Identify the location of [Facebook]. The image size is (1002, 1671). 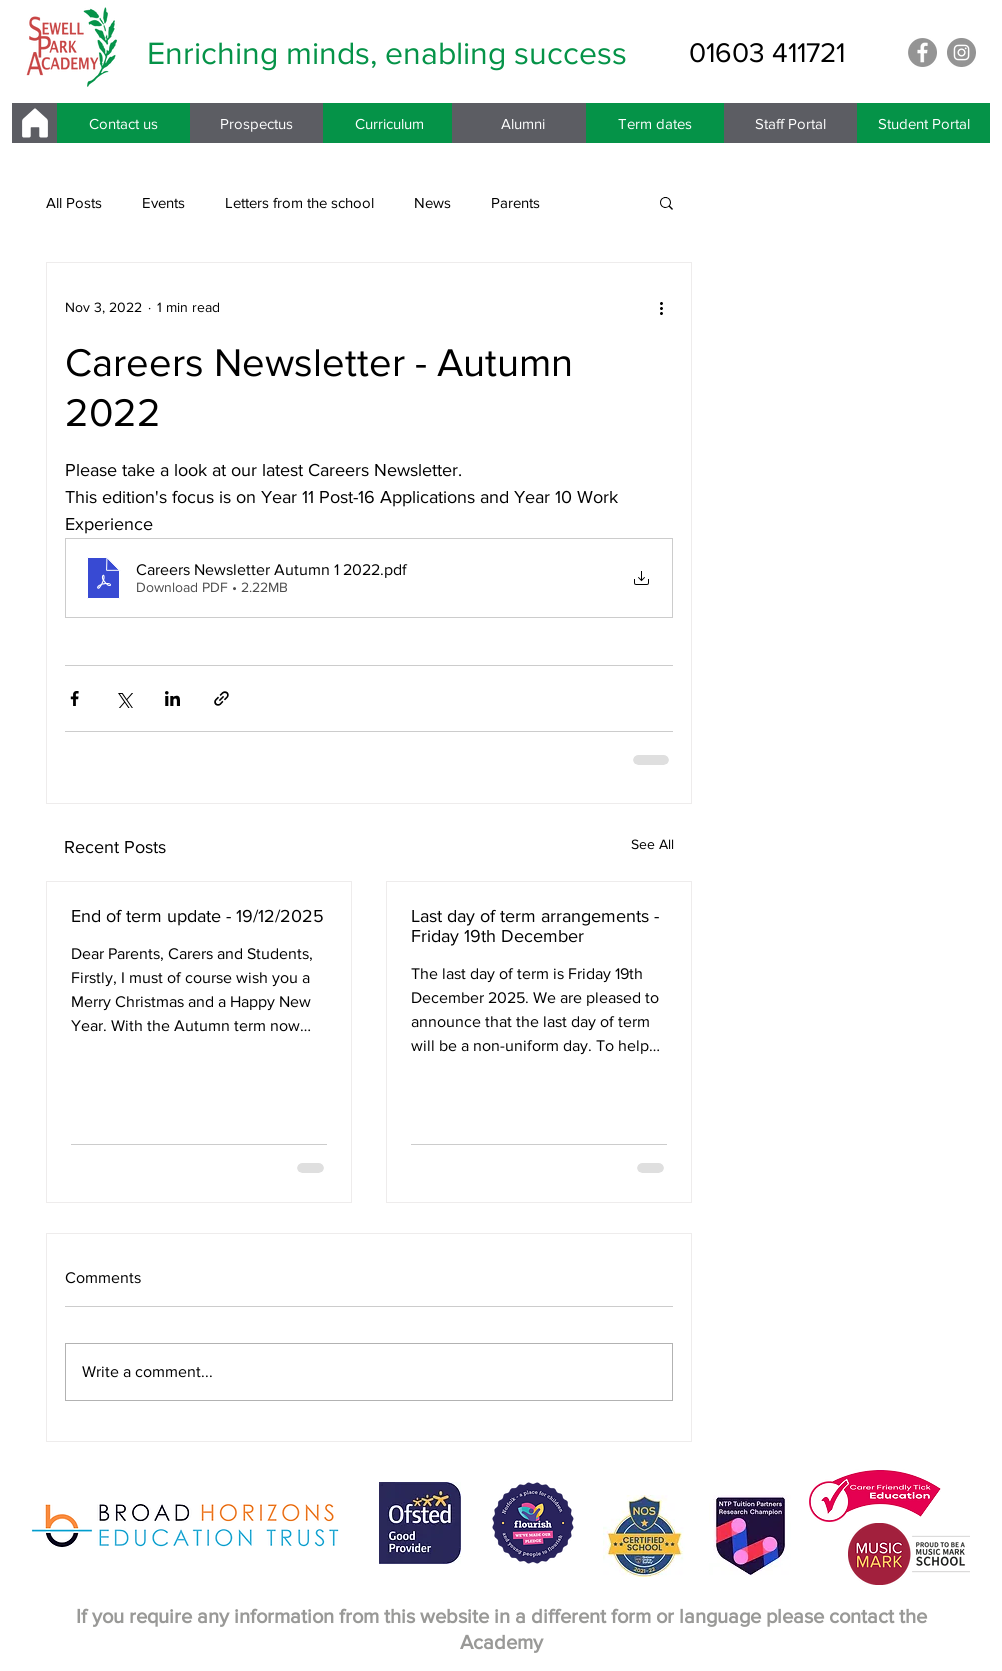
(922, 52).